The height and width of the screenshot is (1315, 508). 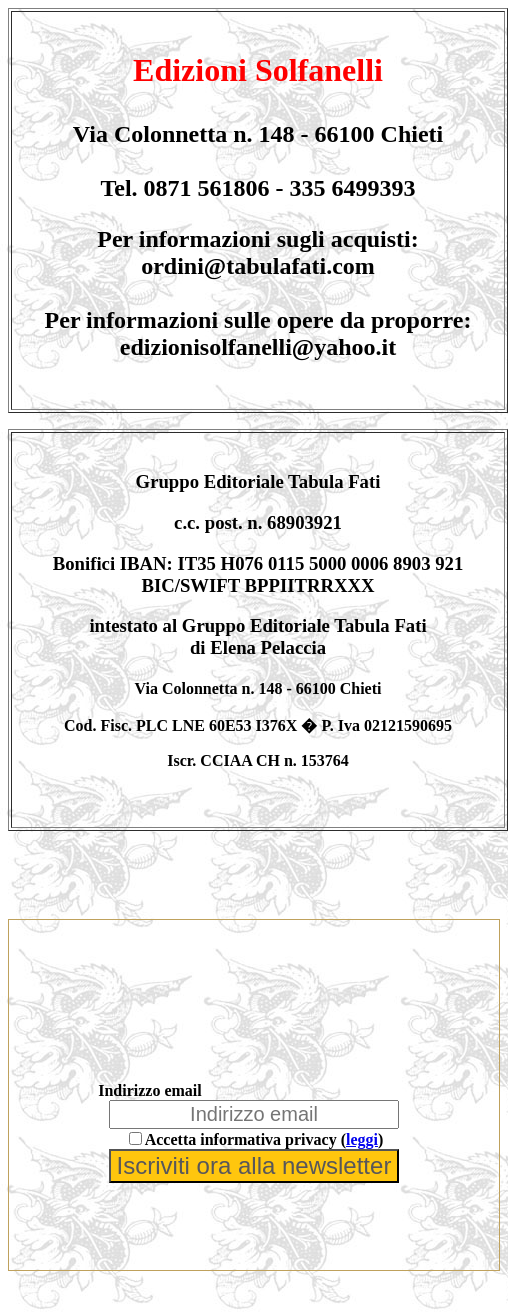 What do you see at coordinates (362, 1139) in the screenshot?
I see `leggi` at bounding box center [362, 1139].